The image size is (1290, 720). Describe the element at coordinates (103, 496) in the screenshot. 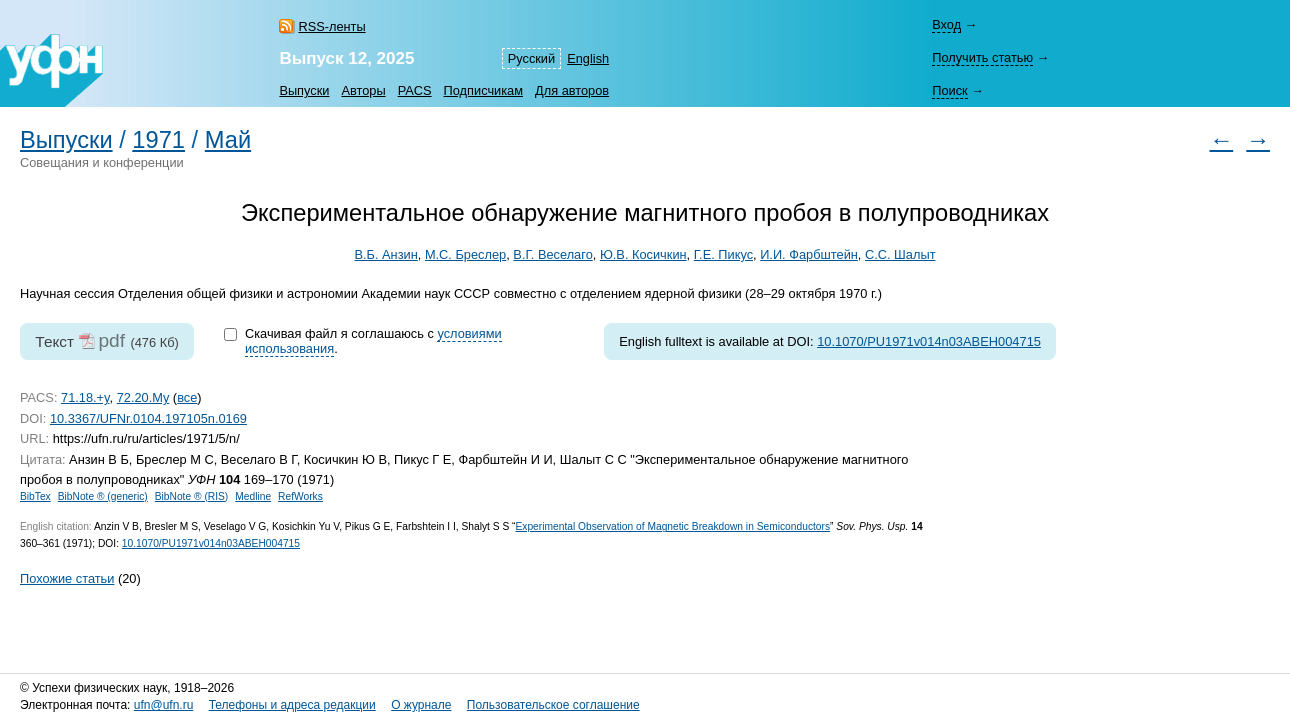

I see `BibNote ® (generic)` at that location.